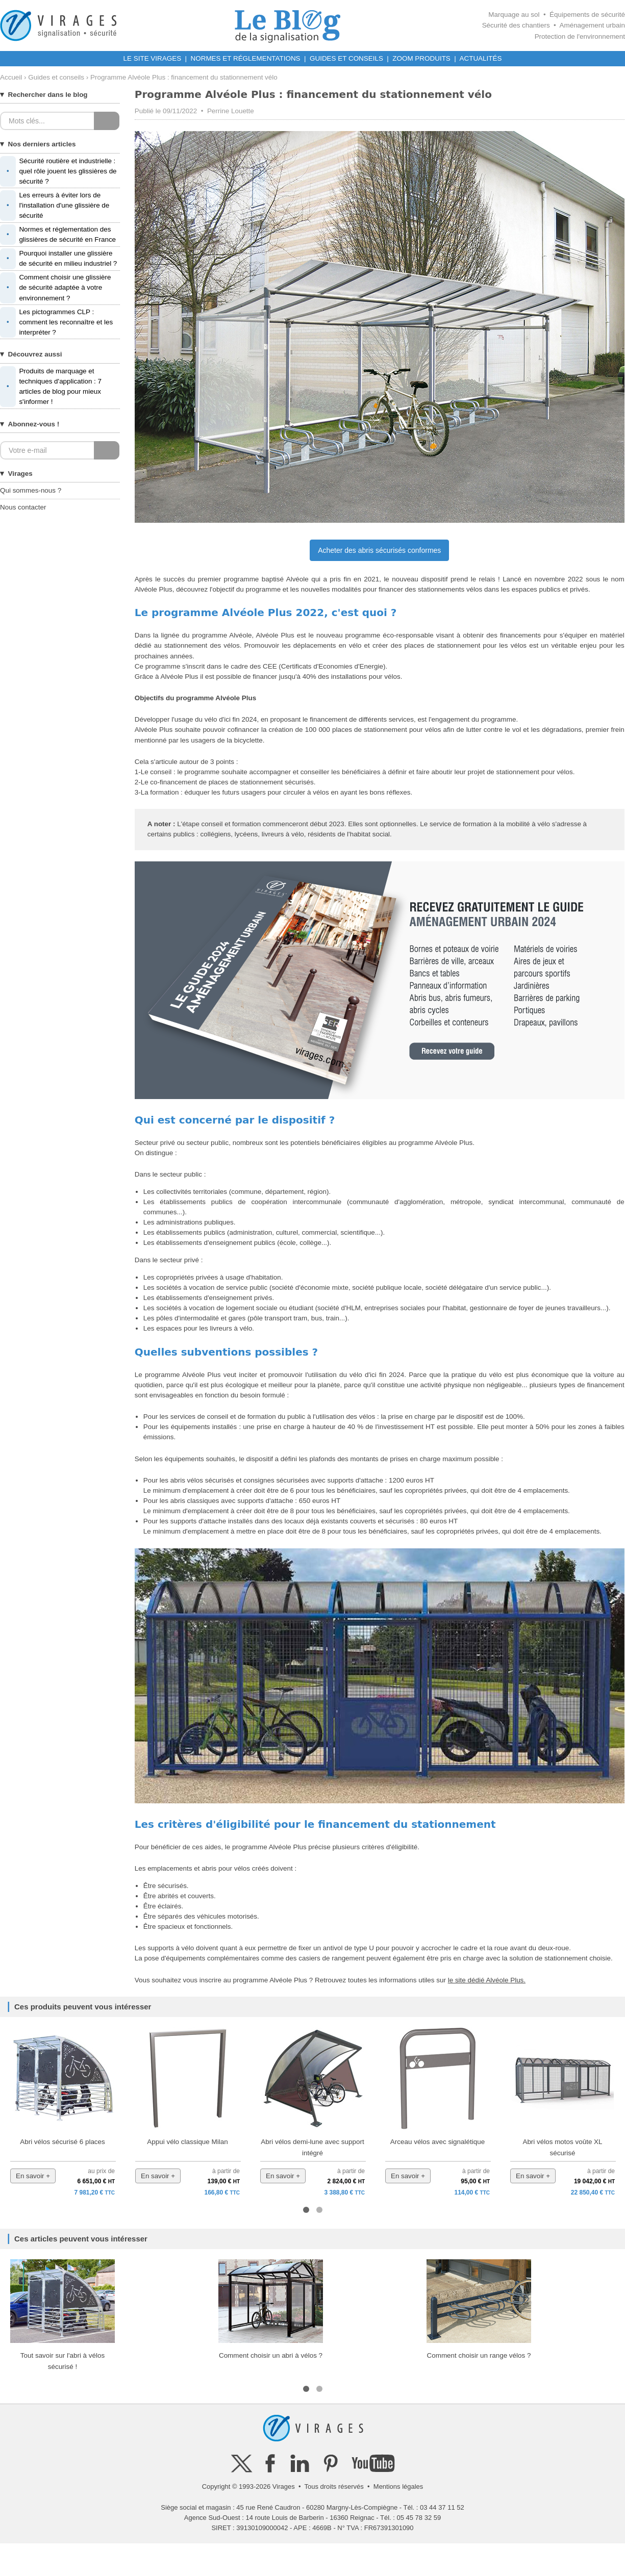 Image resolution: width=625 pixels, height=2576 pixels. I want to click on GUIDES ET CONSEILS, so click(346, 58).